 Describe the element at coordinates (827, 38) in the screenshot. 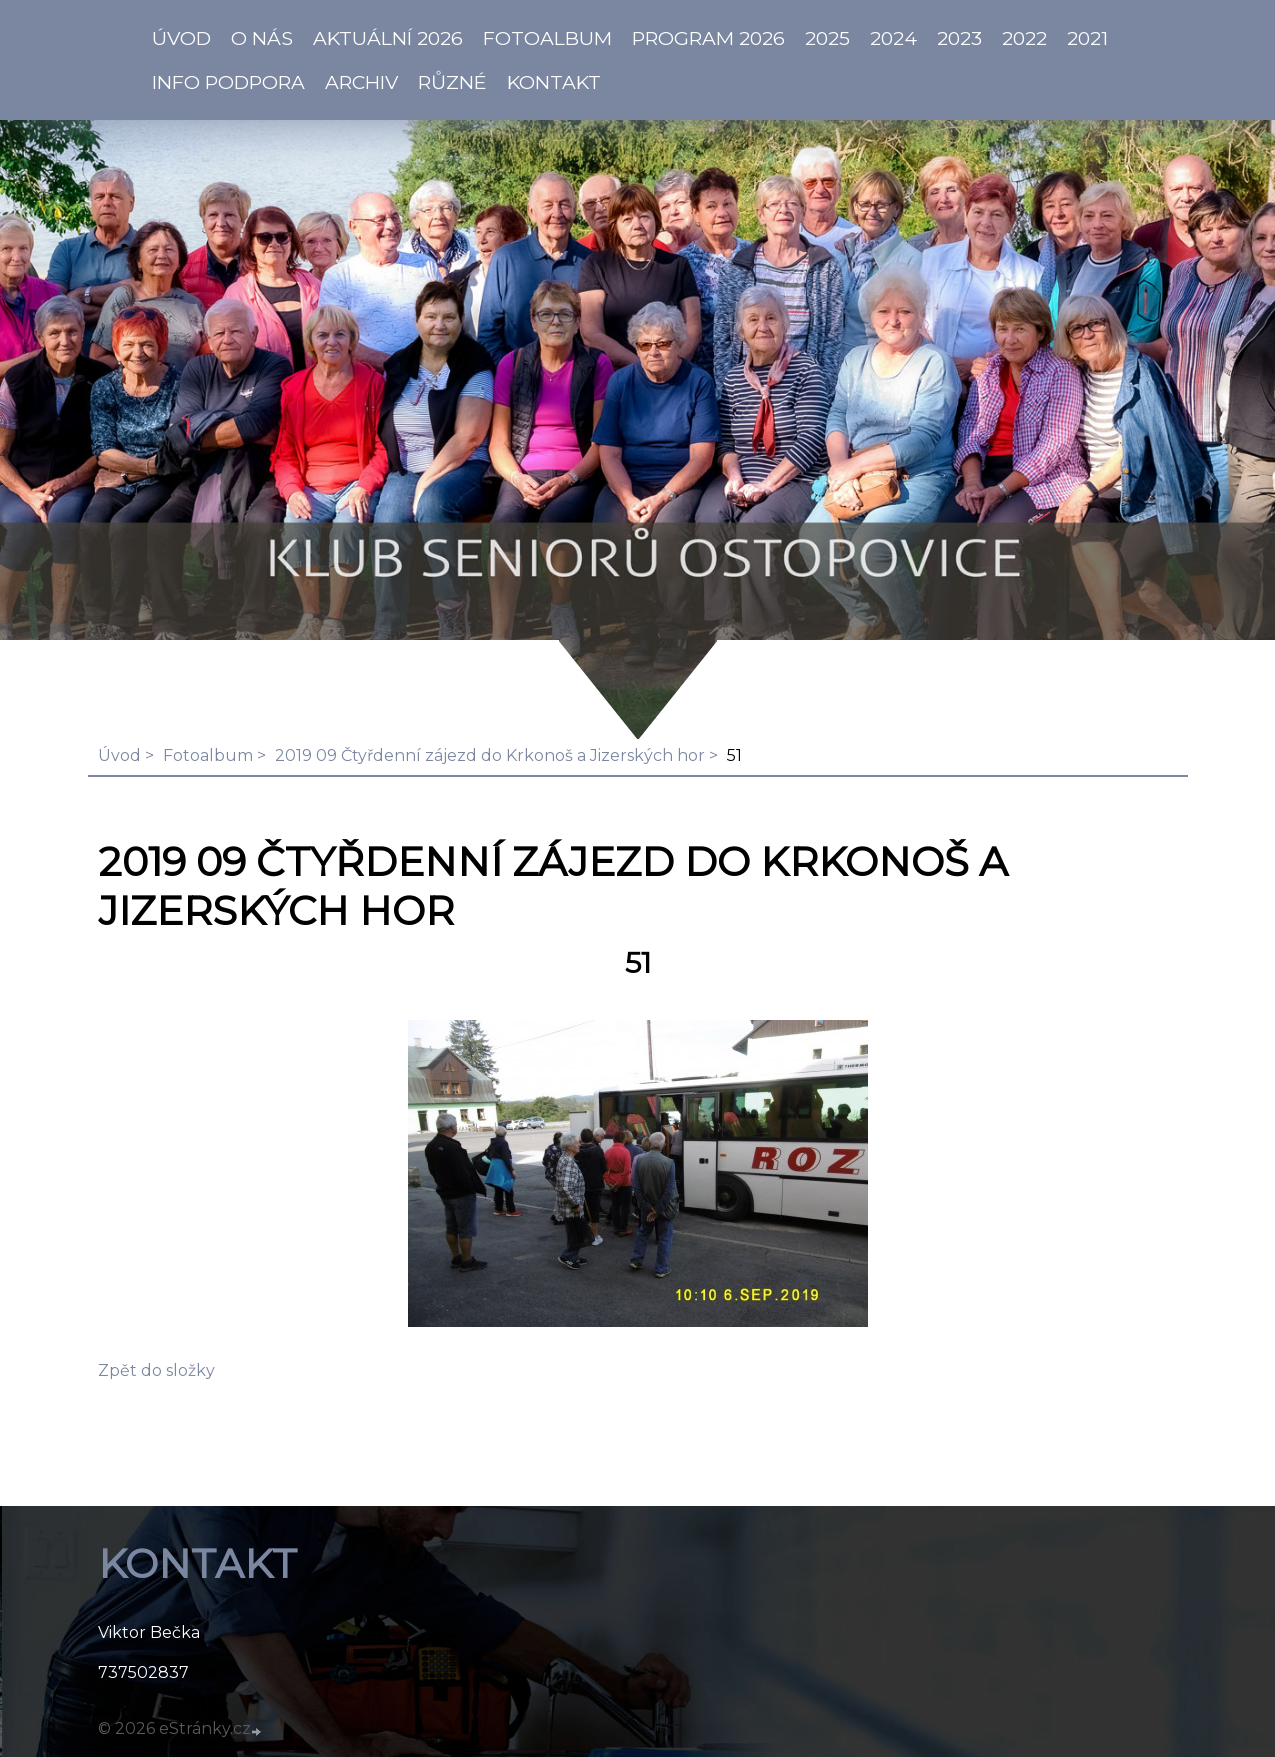

I see `2025` at that location.